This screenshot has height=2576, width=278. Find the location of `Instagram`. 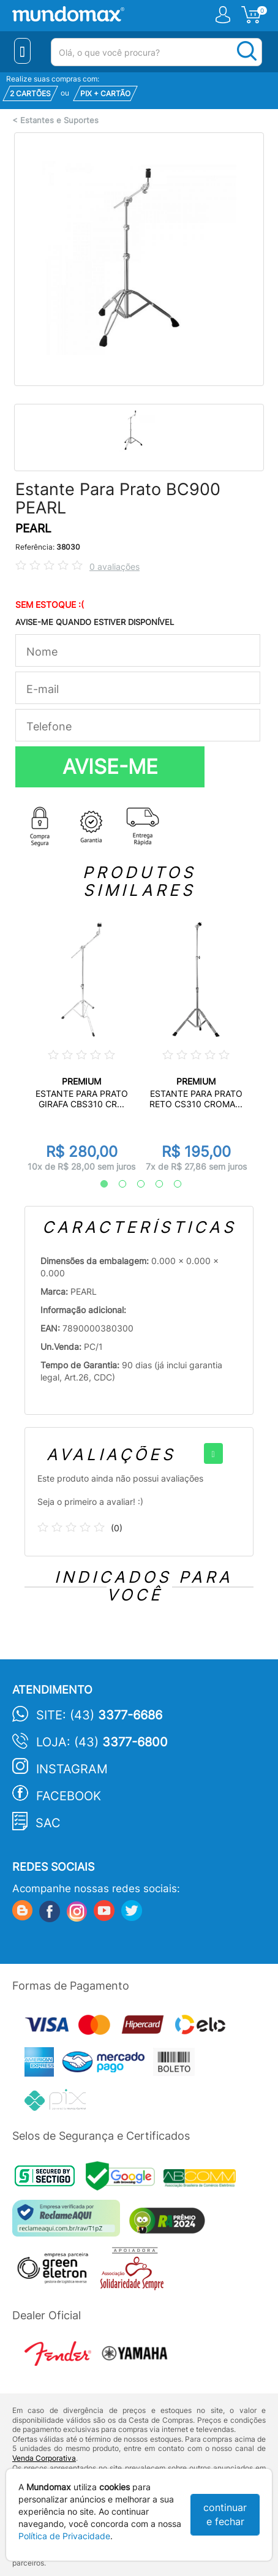

Instagram is located at coordinates (72, 1769).